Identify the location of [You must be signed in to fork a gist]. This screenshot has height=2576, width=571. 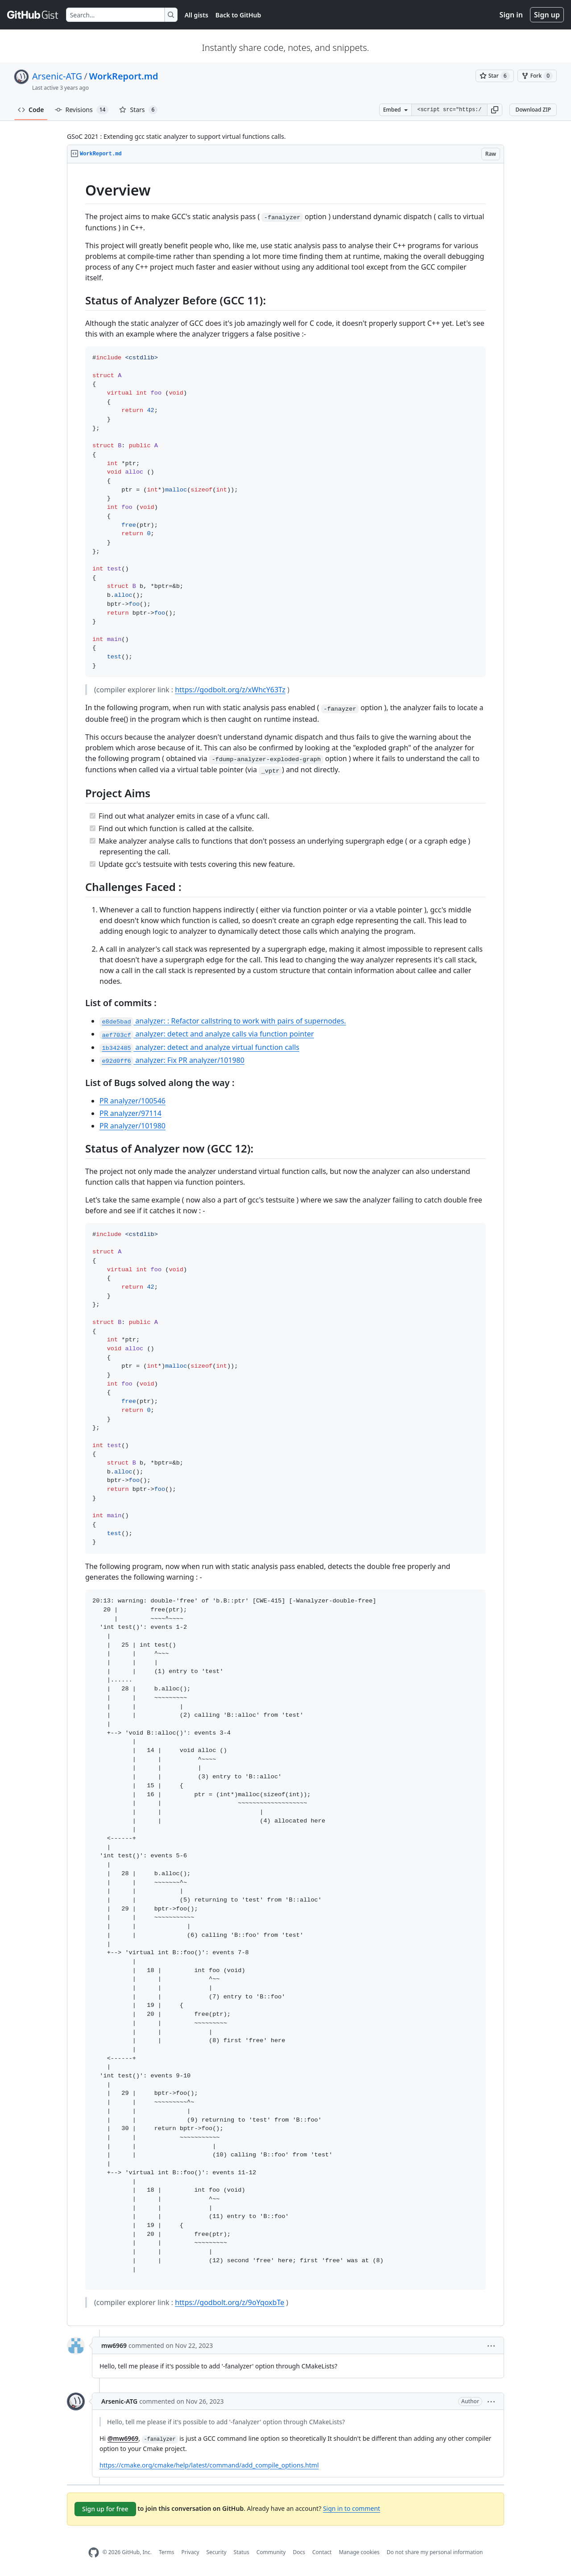
(537, 76).